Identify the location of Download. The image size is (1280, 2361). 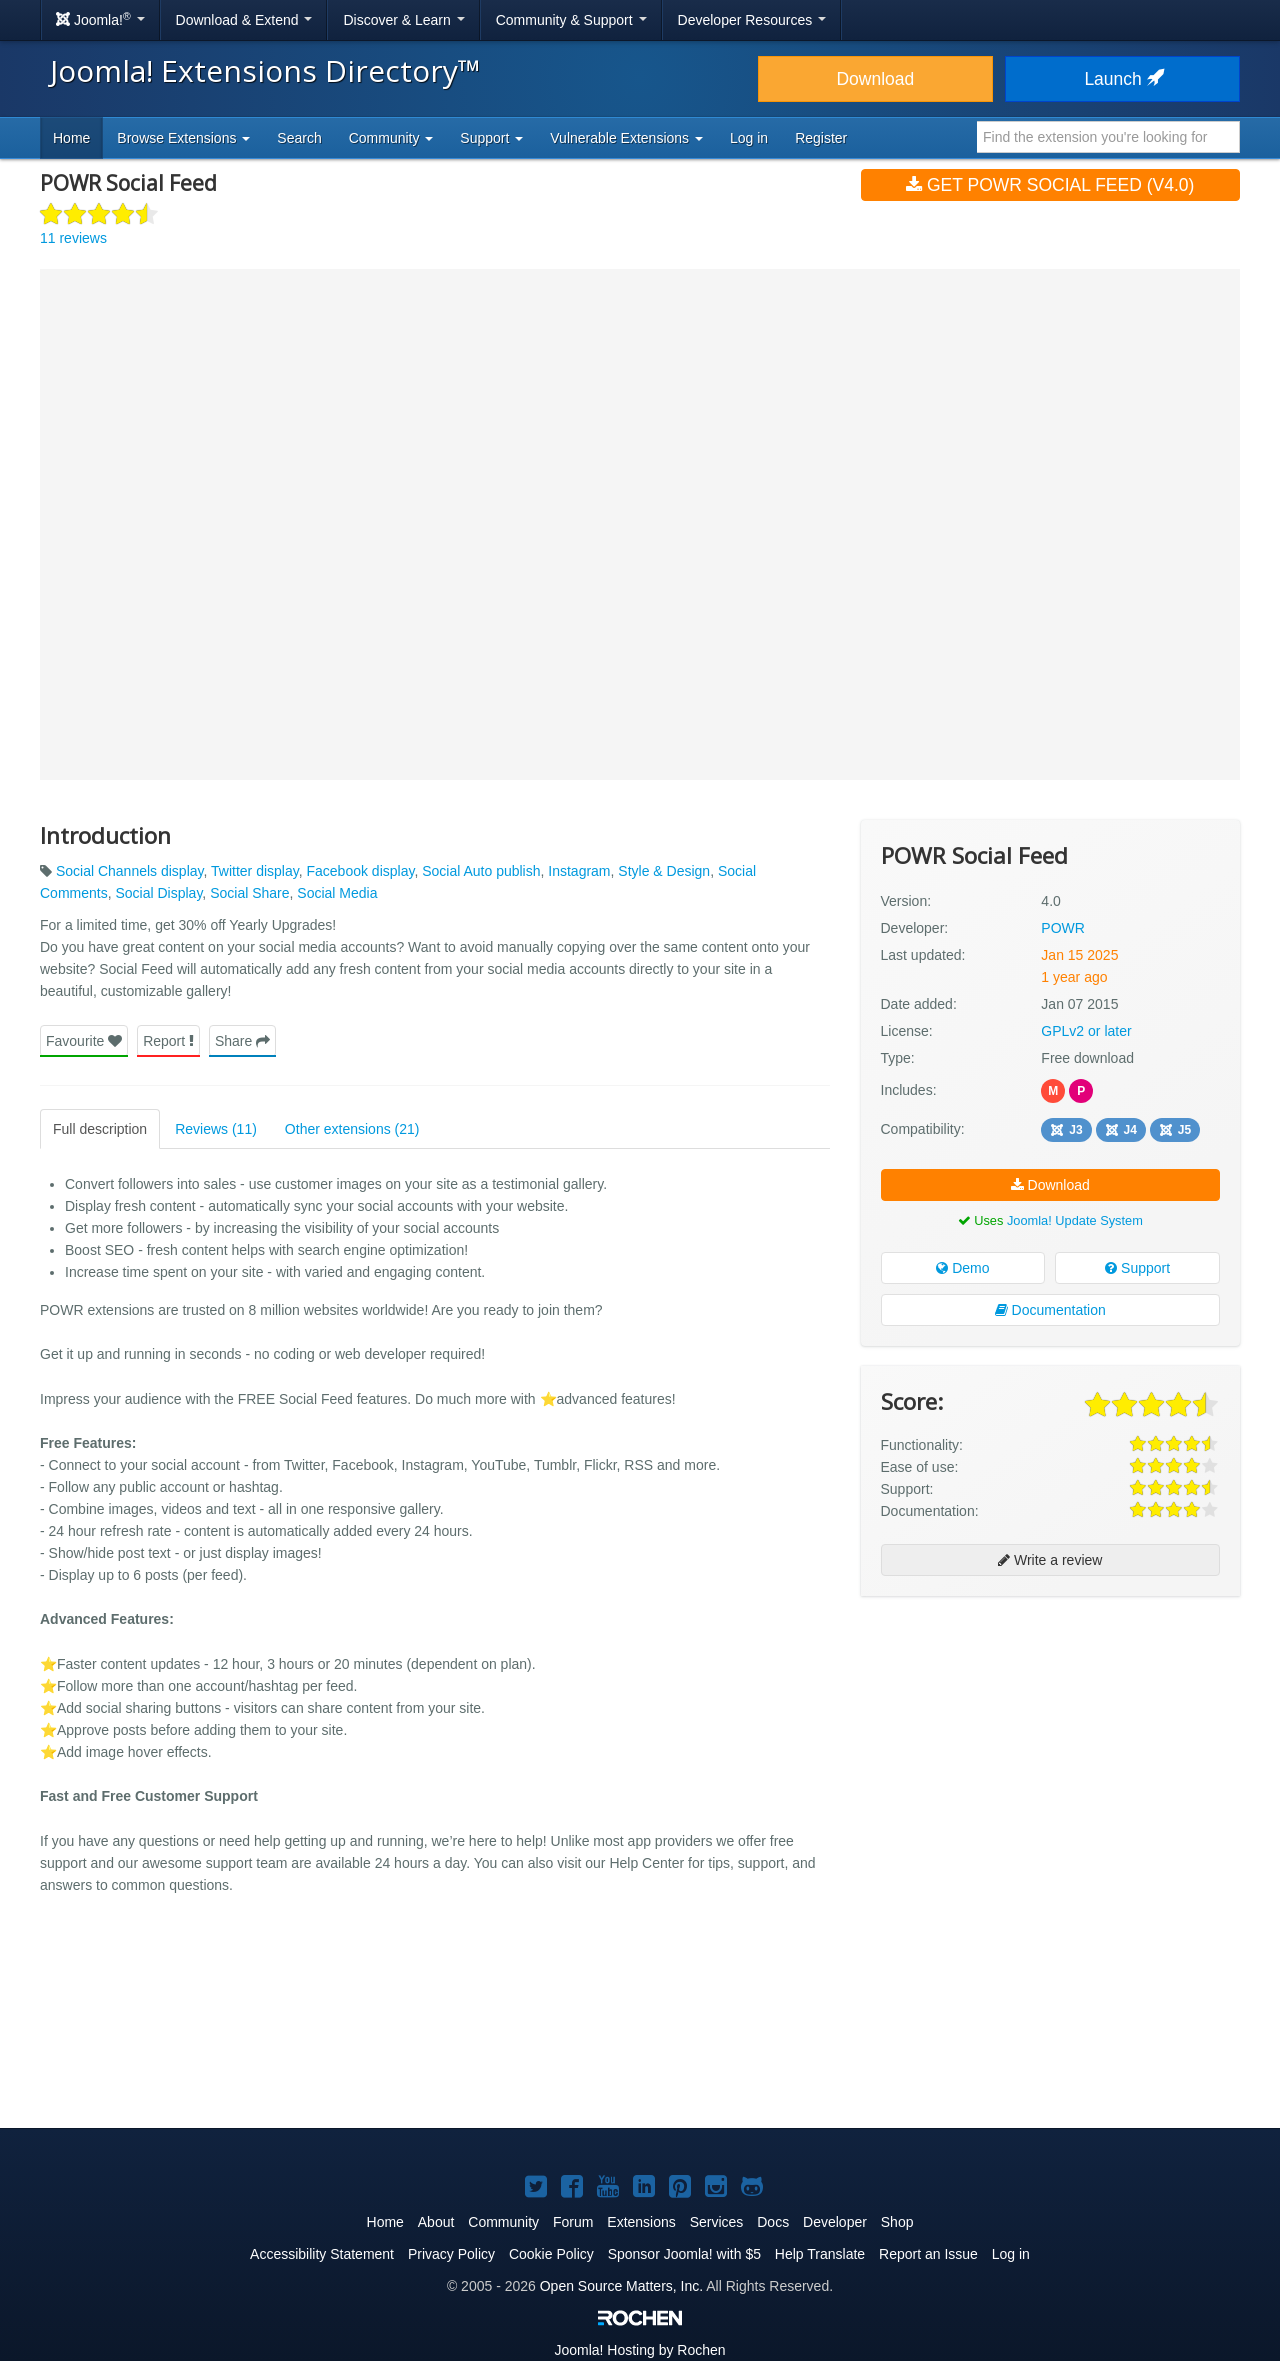
(875, 79).